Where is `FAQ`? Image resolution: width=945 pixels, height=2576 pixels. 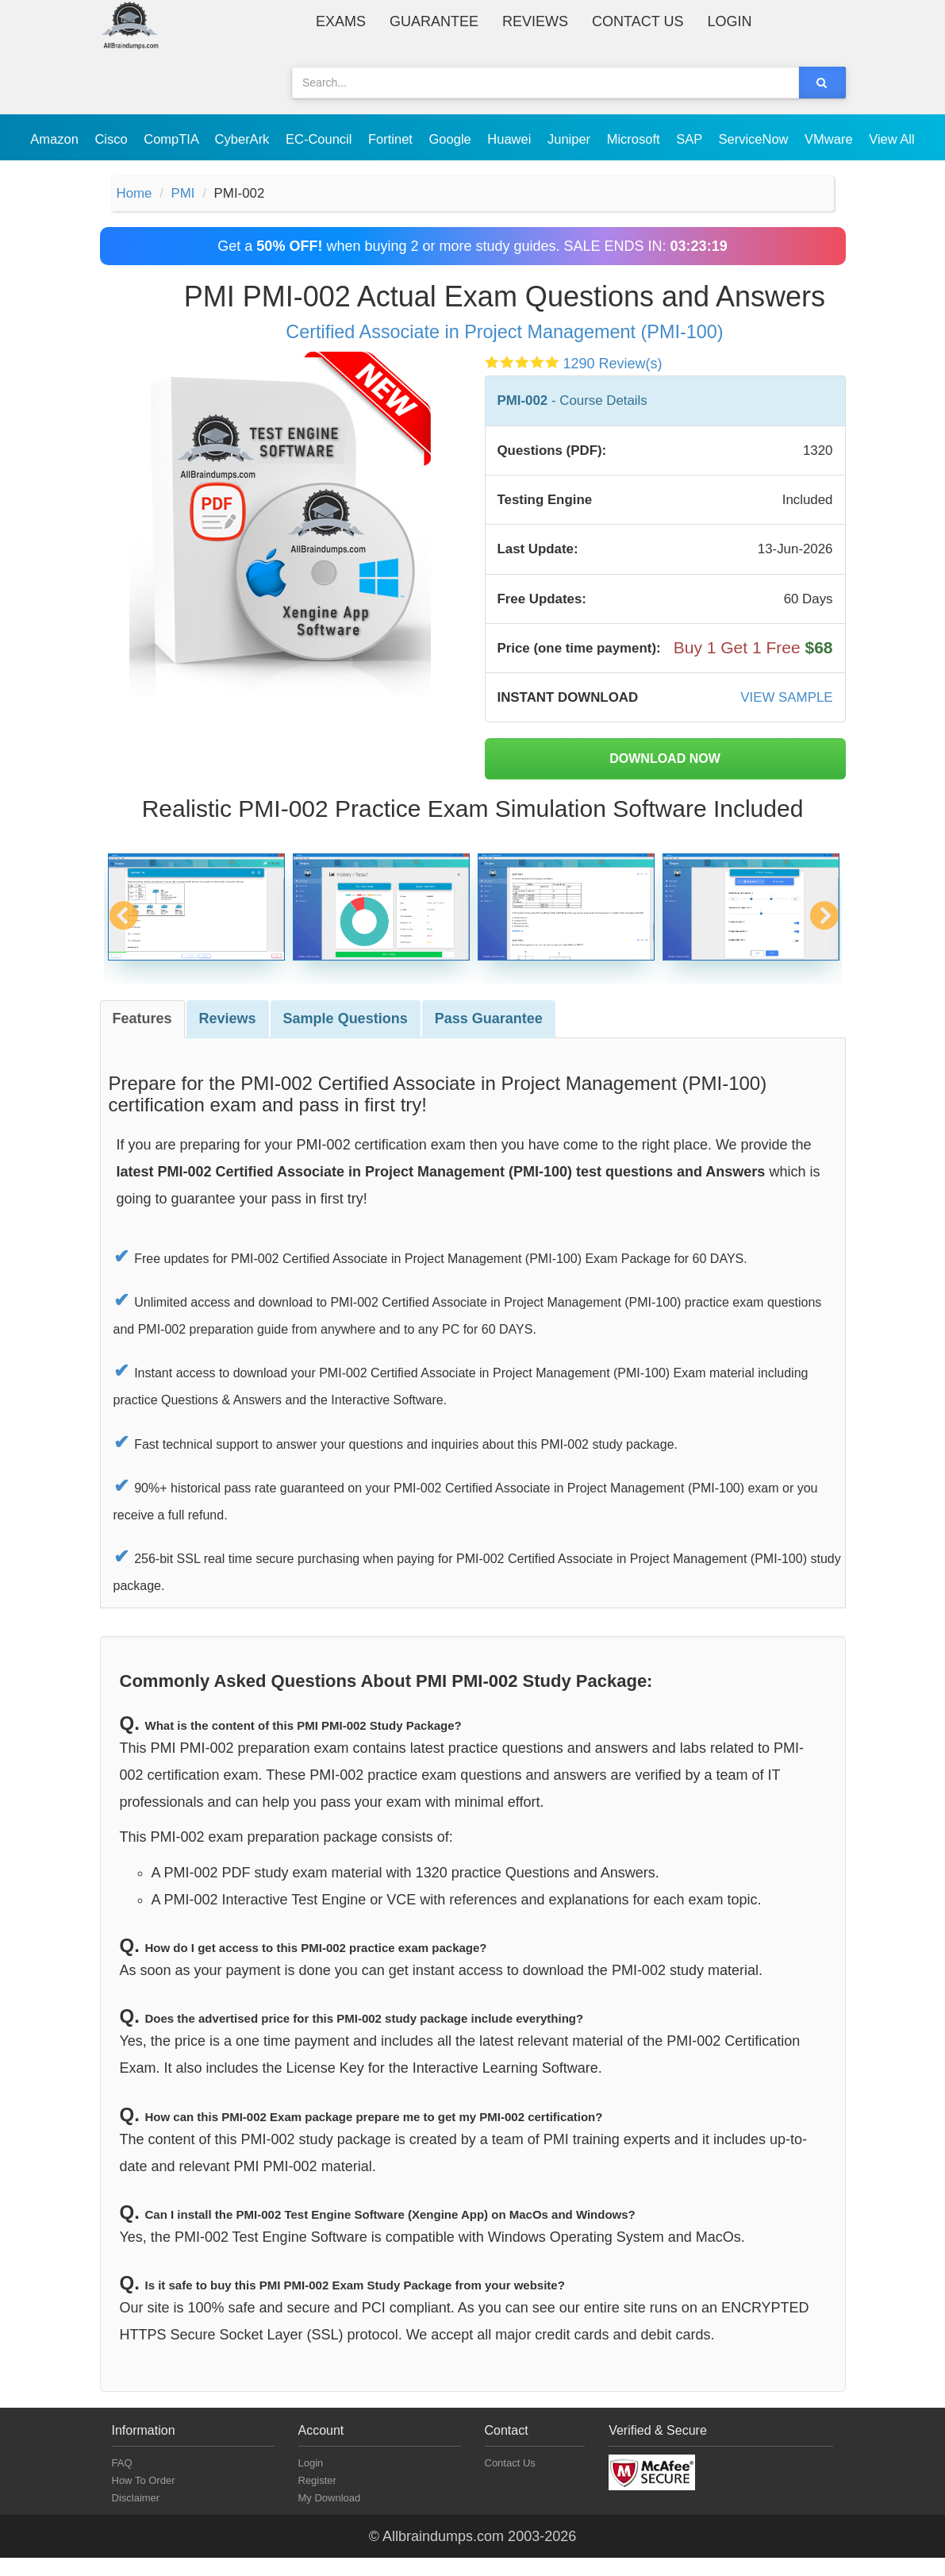
FAQ is located at coordinates (122, 2481).